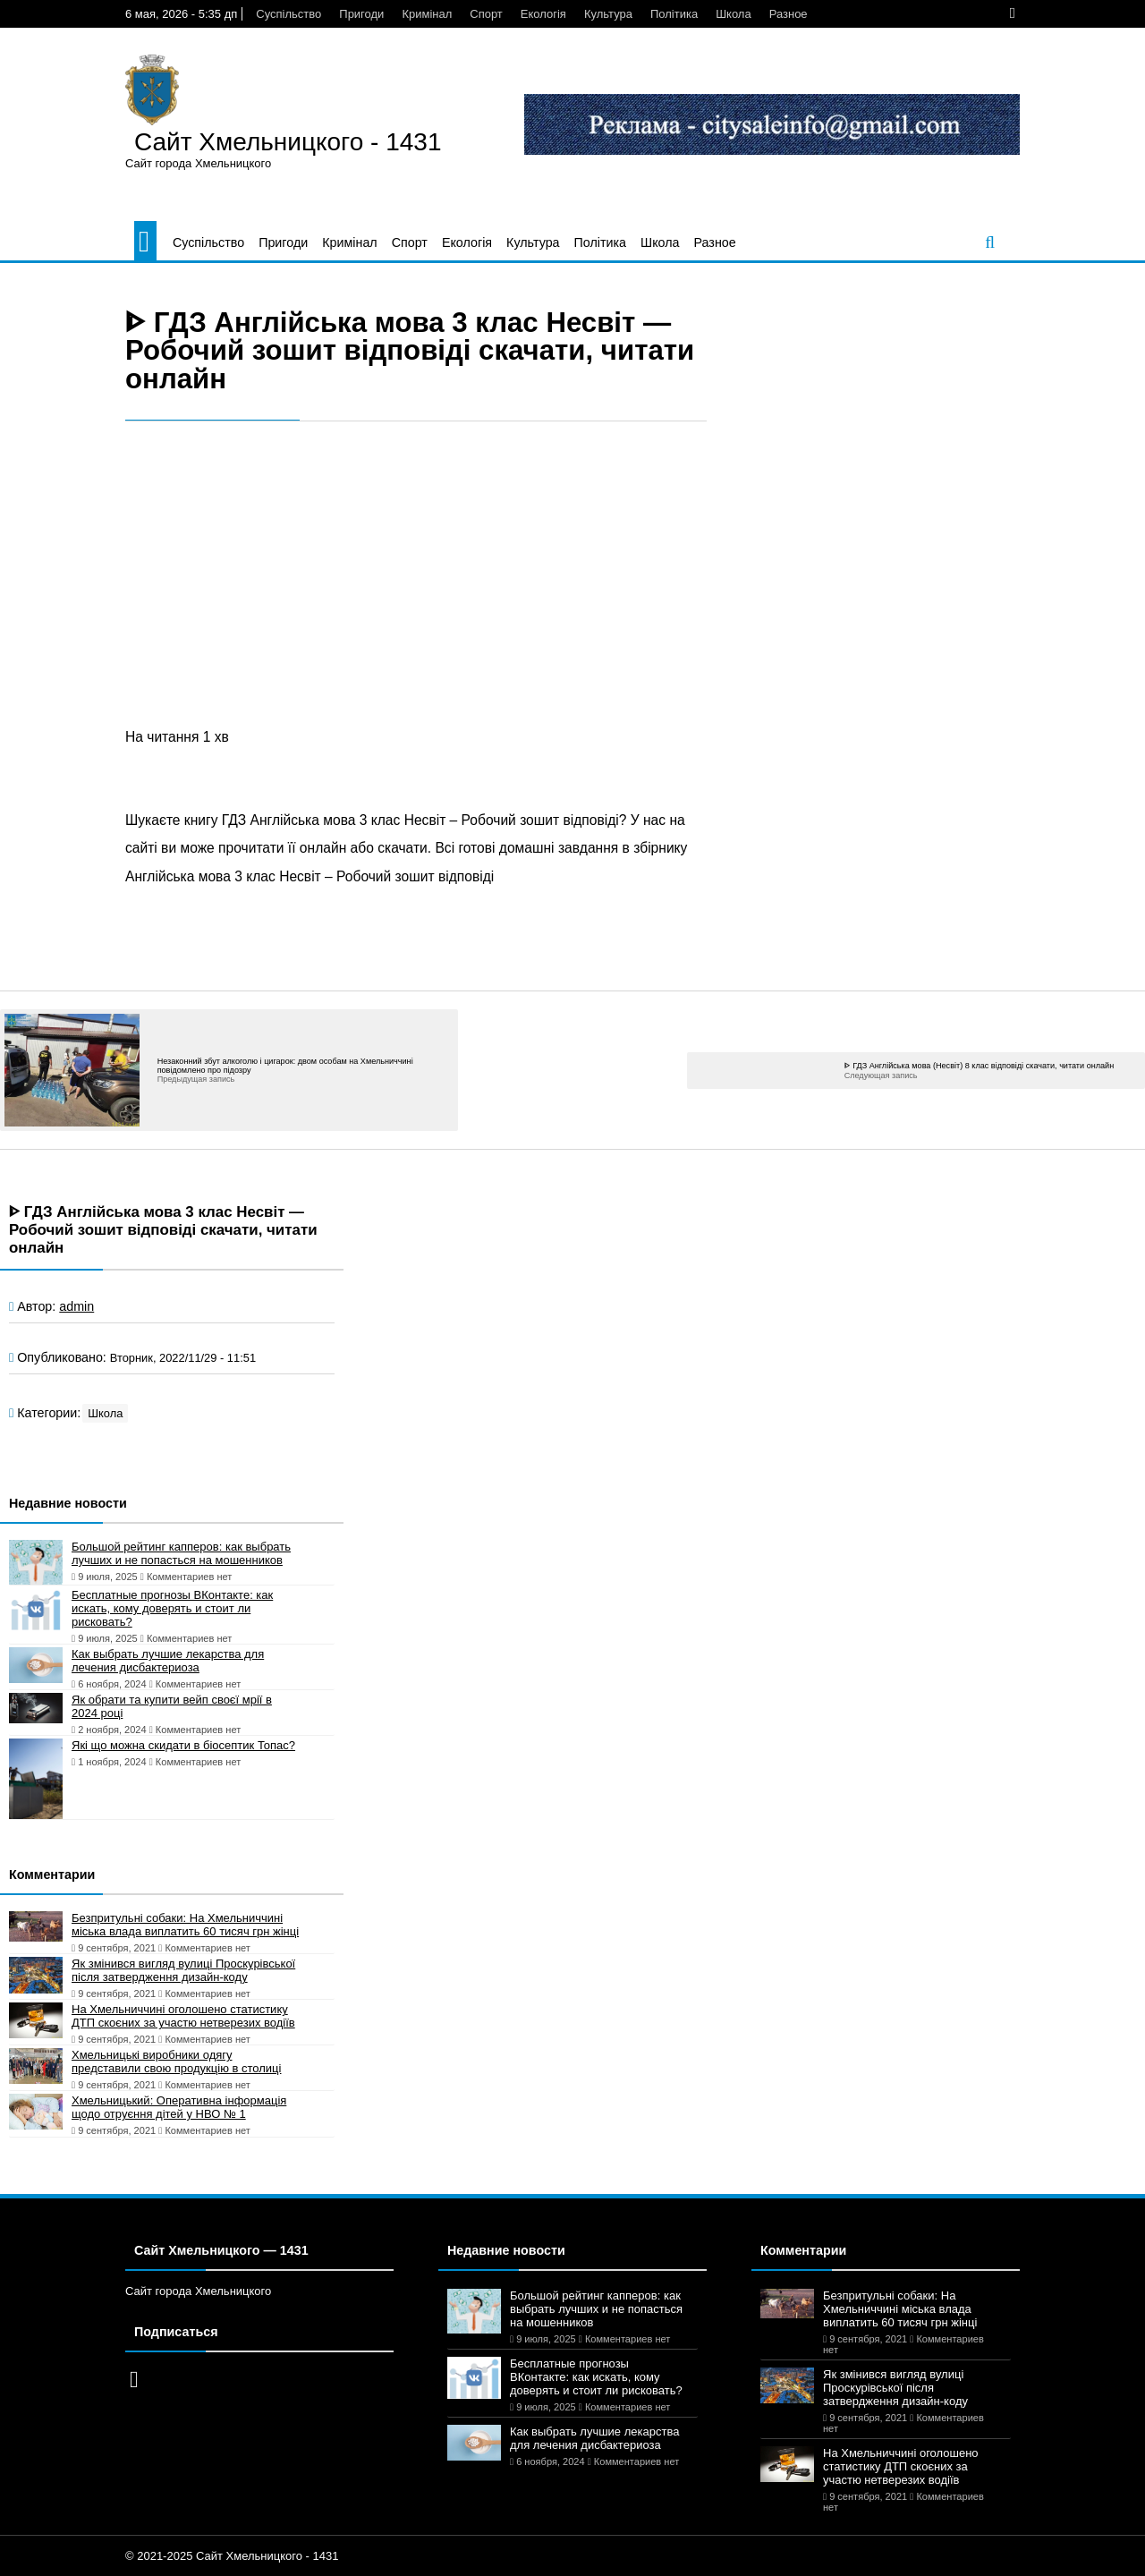 The image size is (1145, 2576). Describe the element at coordinates (172, 1608) in the screenshot. I see `Бесплатные прогнозы ВКонтакте: как искать, кому доверять и стоит ли рисковать?` at that location.